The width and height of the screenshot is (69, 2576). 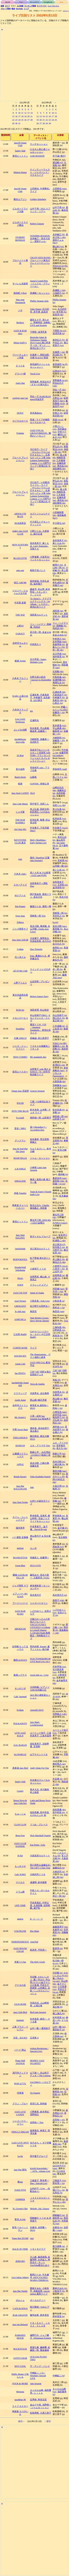 I want to click on 田中愛子グループ, so click(x=39, y=2156).